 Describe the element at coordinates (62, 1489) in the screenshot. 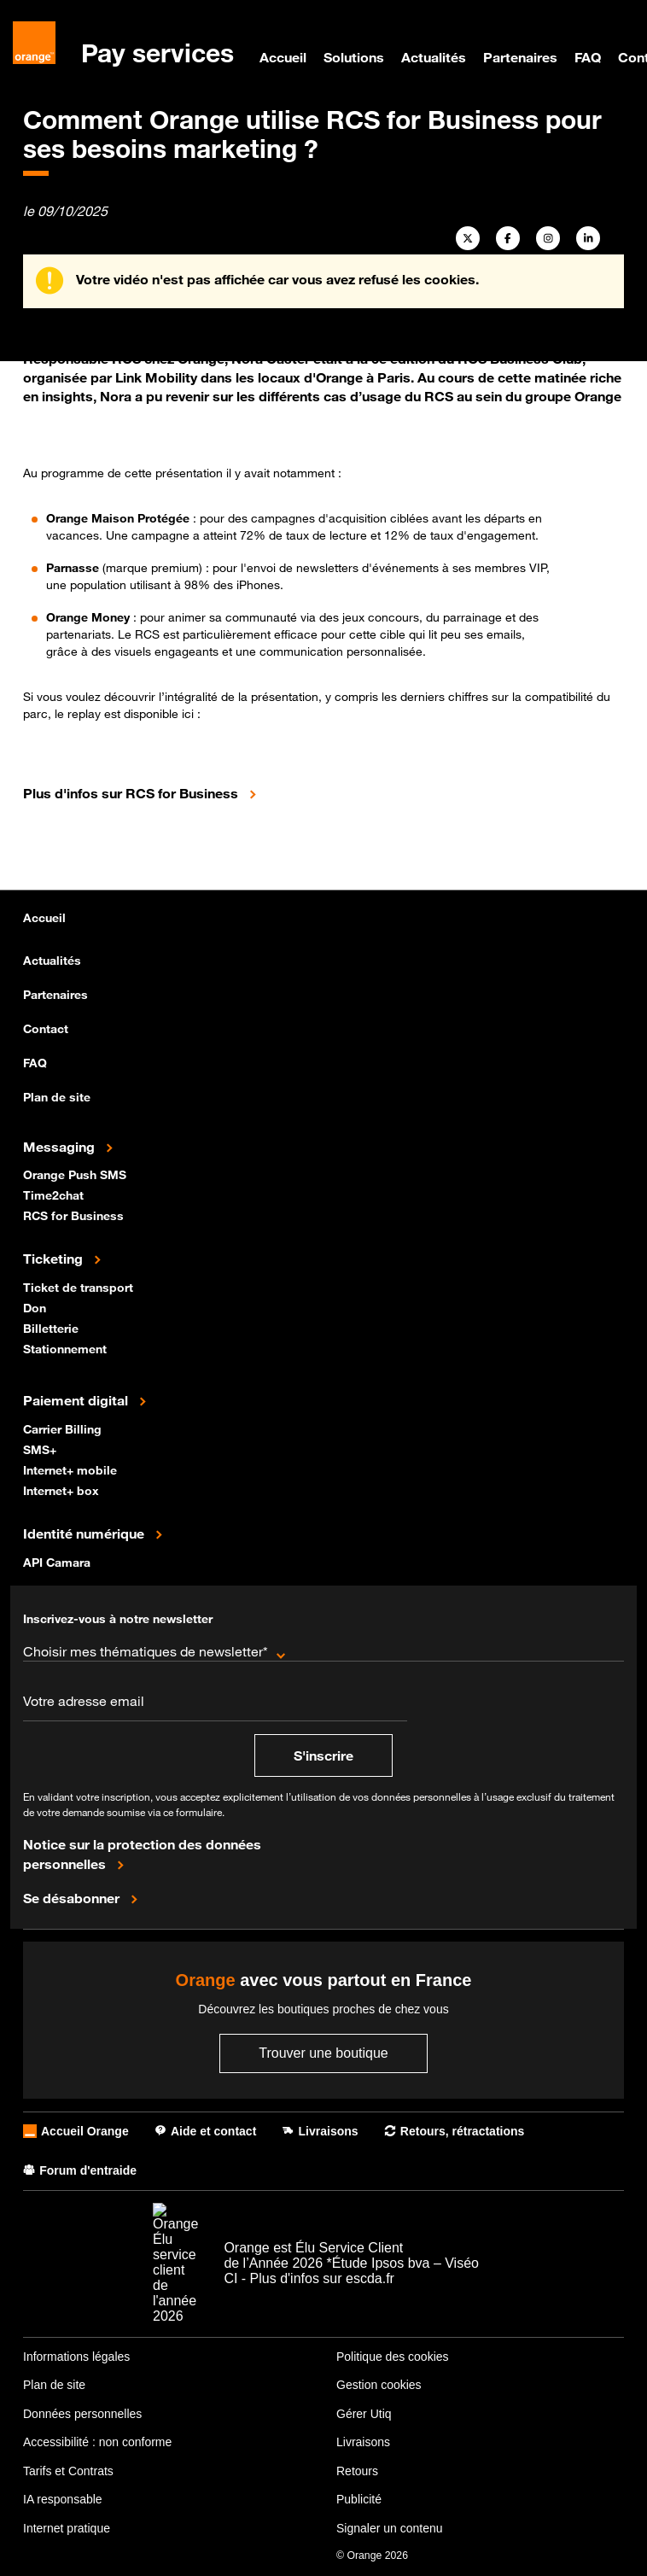

I see `Internet+ box` at that location.